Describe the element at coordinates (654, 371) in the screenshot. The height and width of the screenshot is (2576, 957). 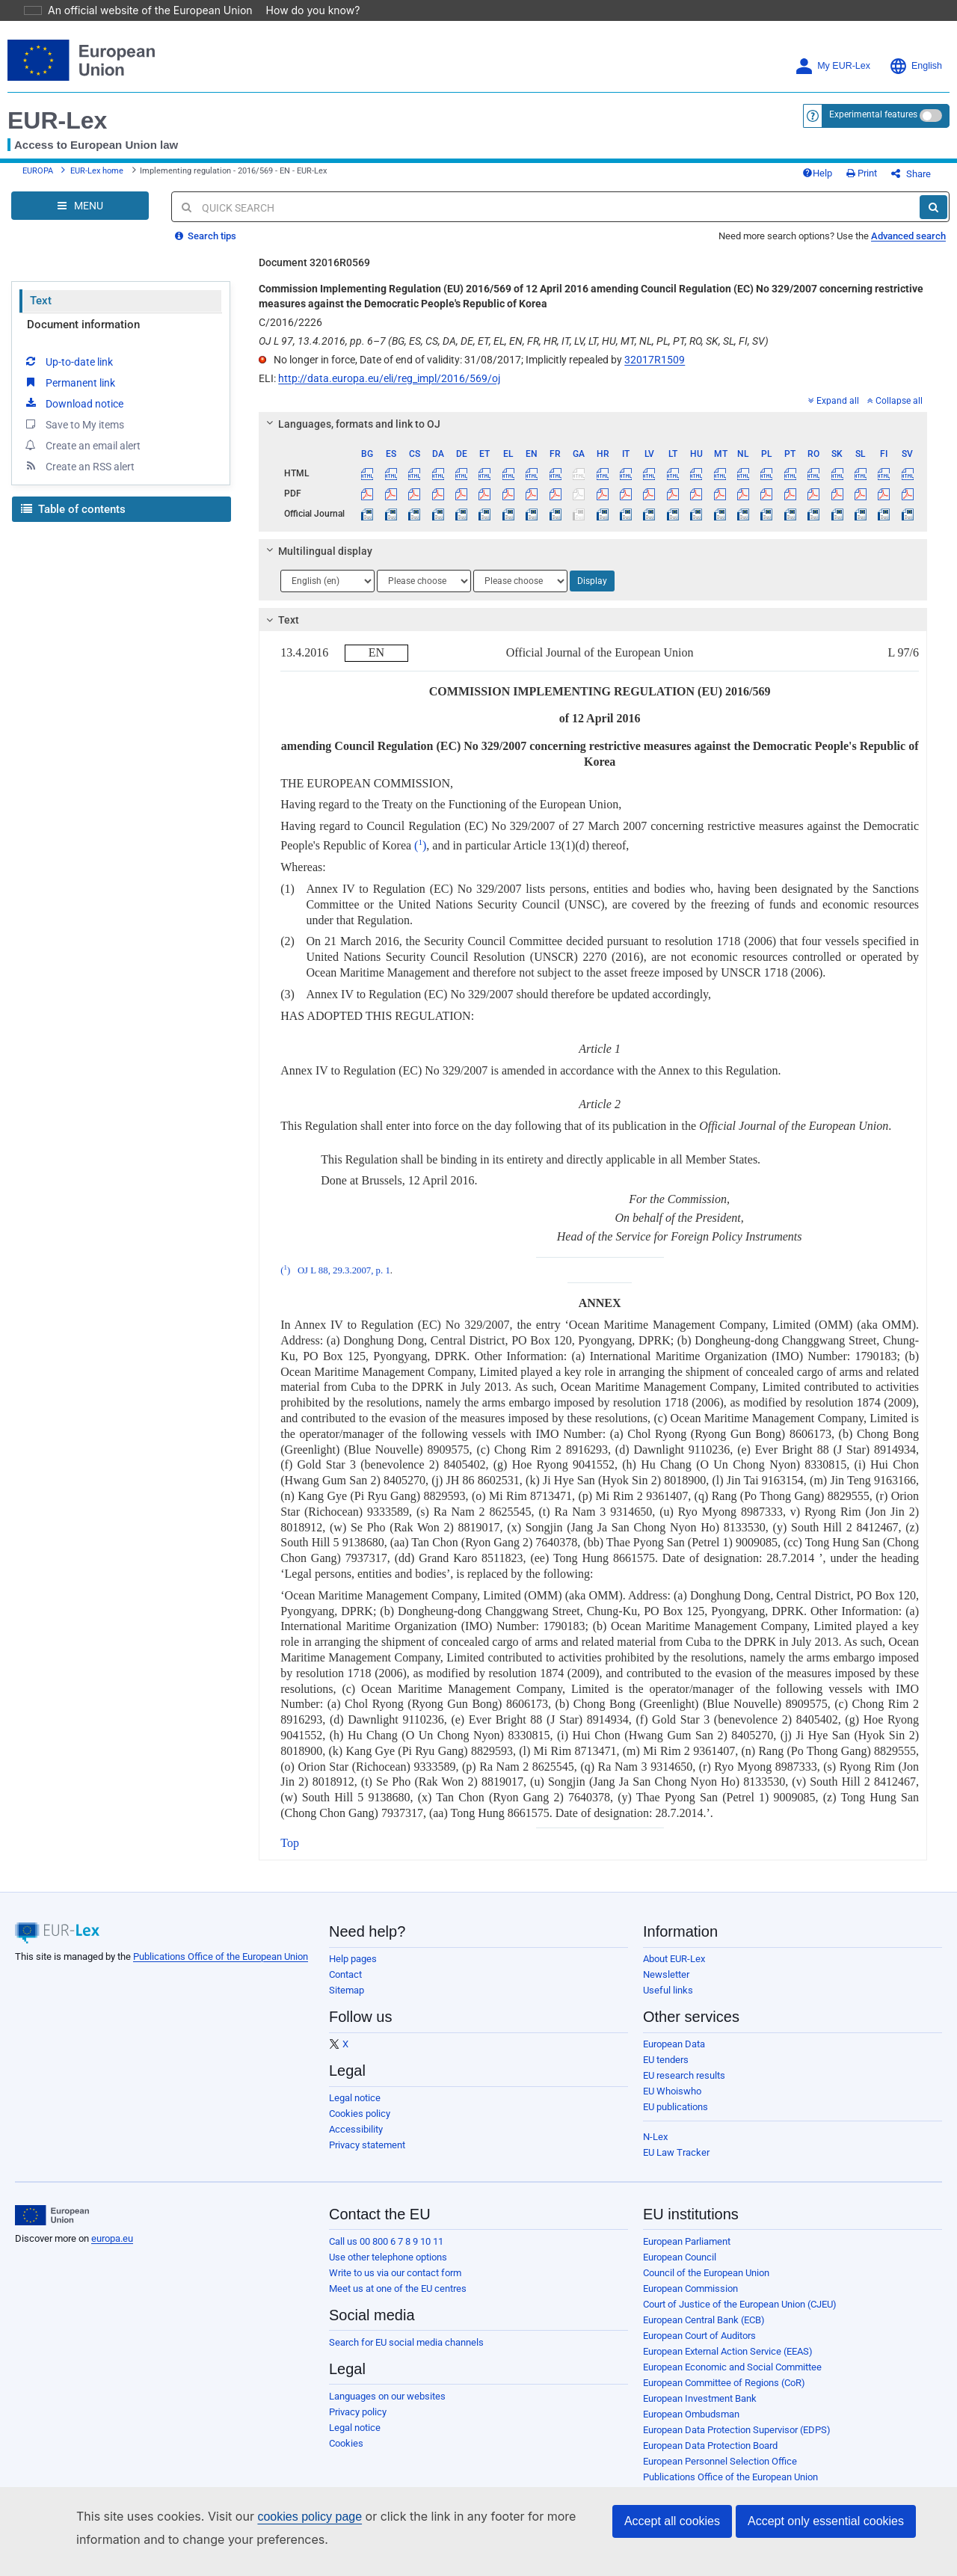
I see `32017R1509` at that location.